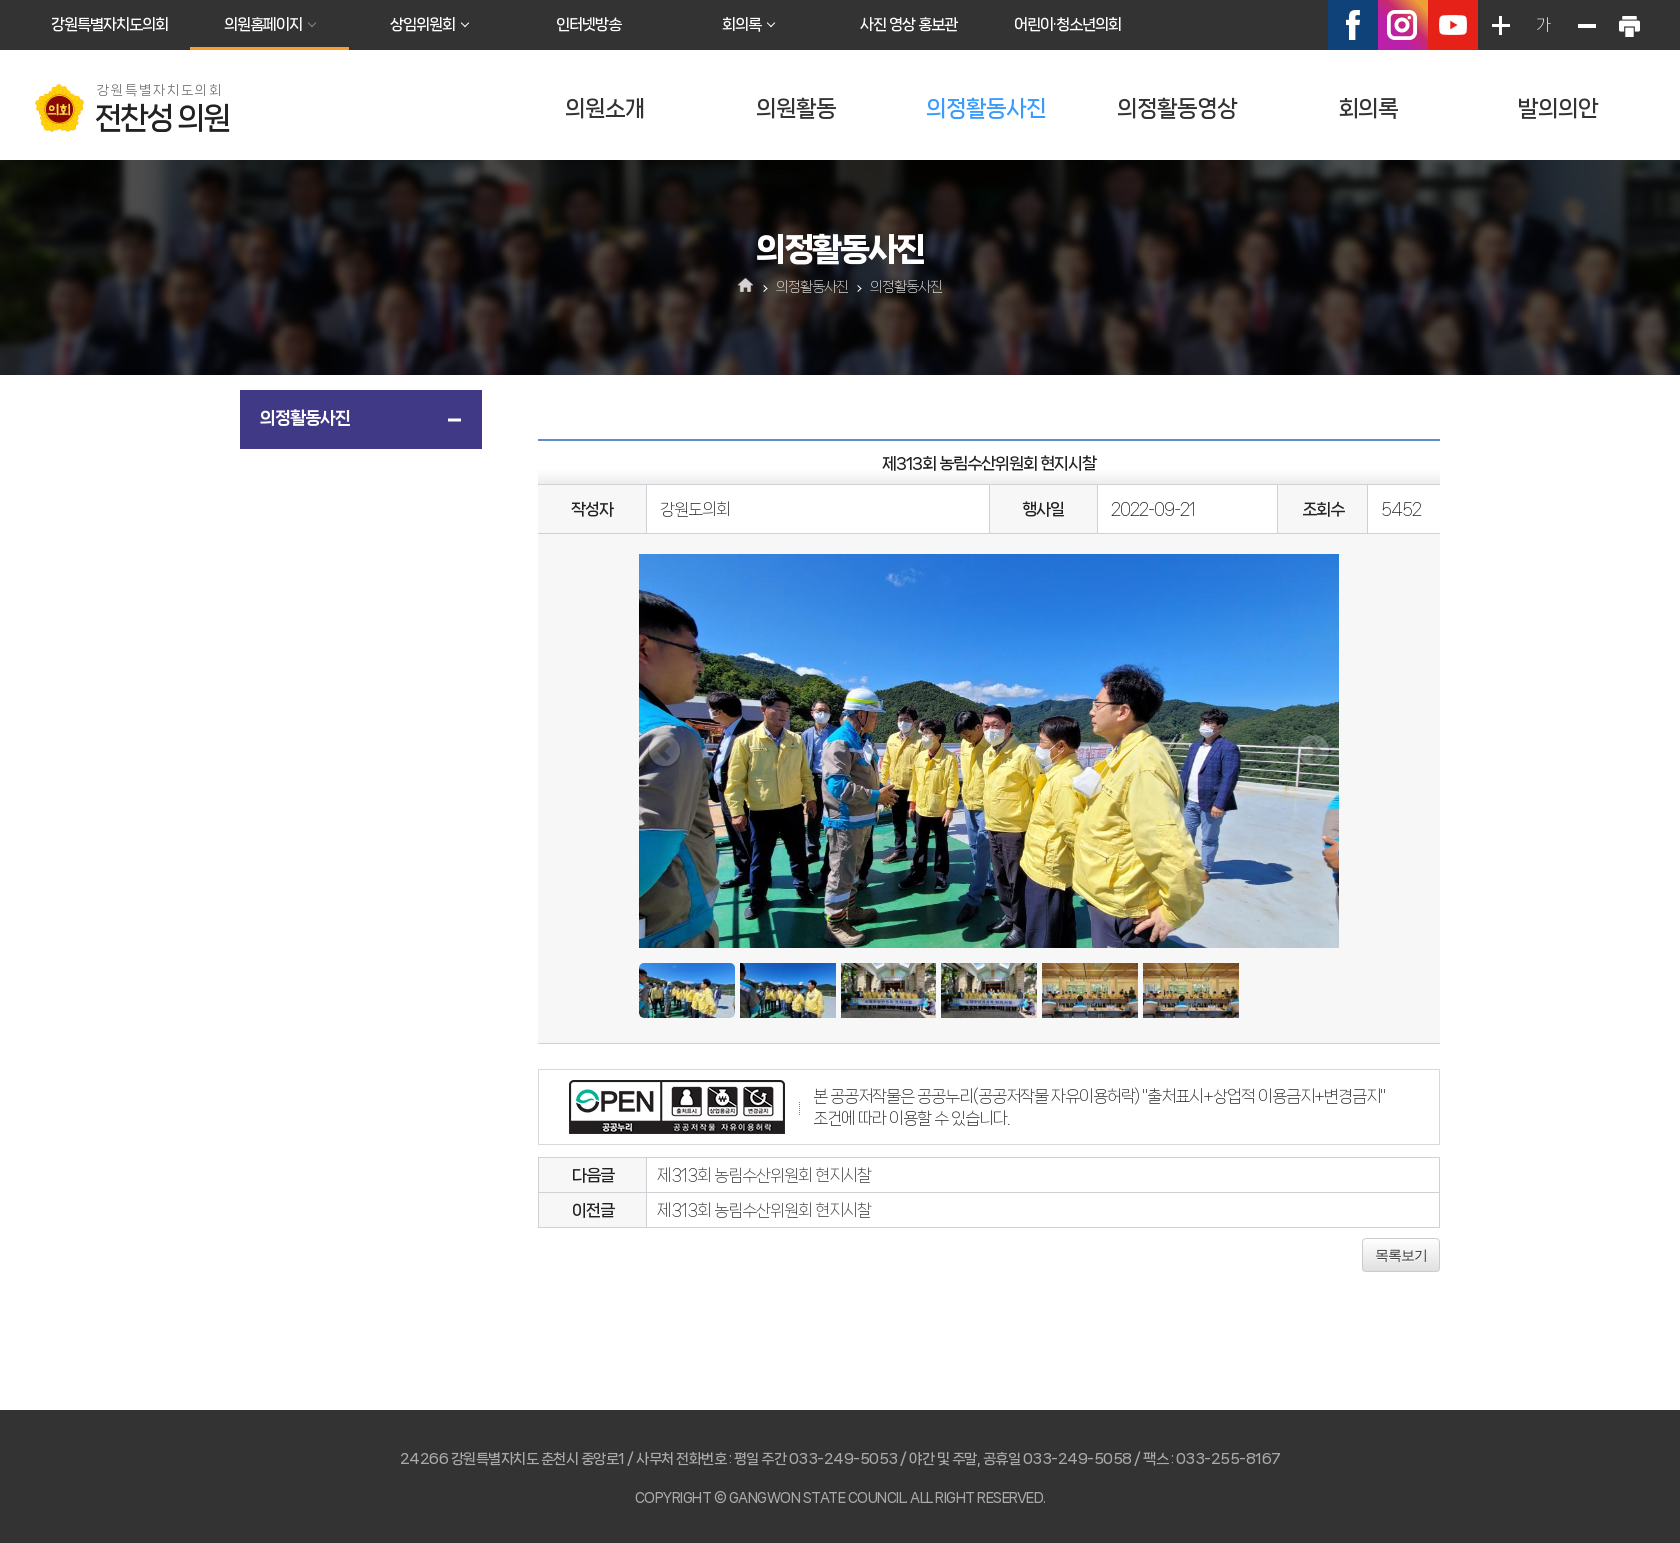 Image resolution: width=1680 pixels, height=1543 pixels. What do you see at coordinates (1586, 25) in the screenshot?
I see `화면크기를 한단계 작게` at bounding box center [1586, 25].